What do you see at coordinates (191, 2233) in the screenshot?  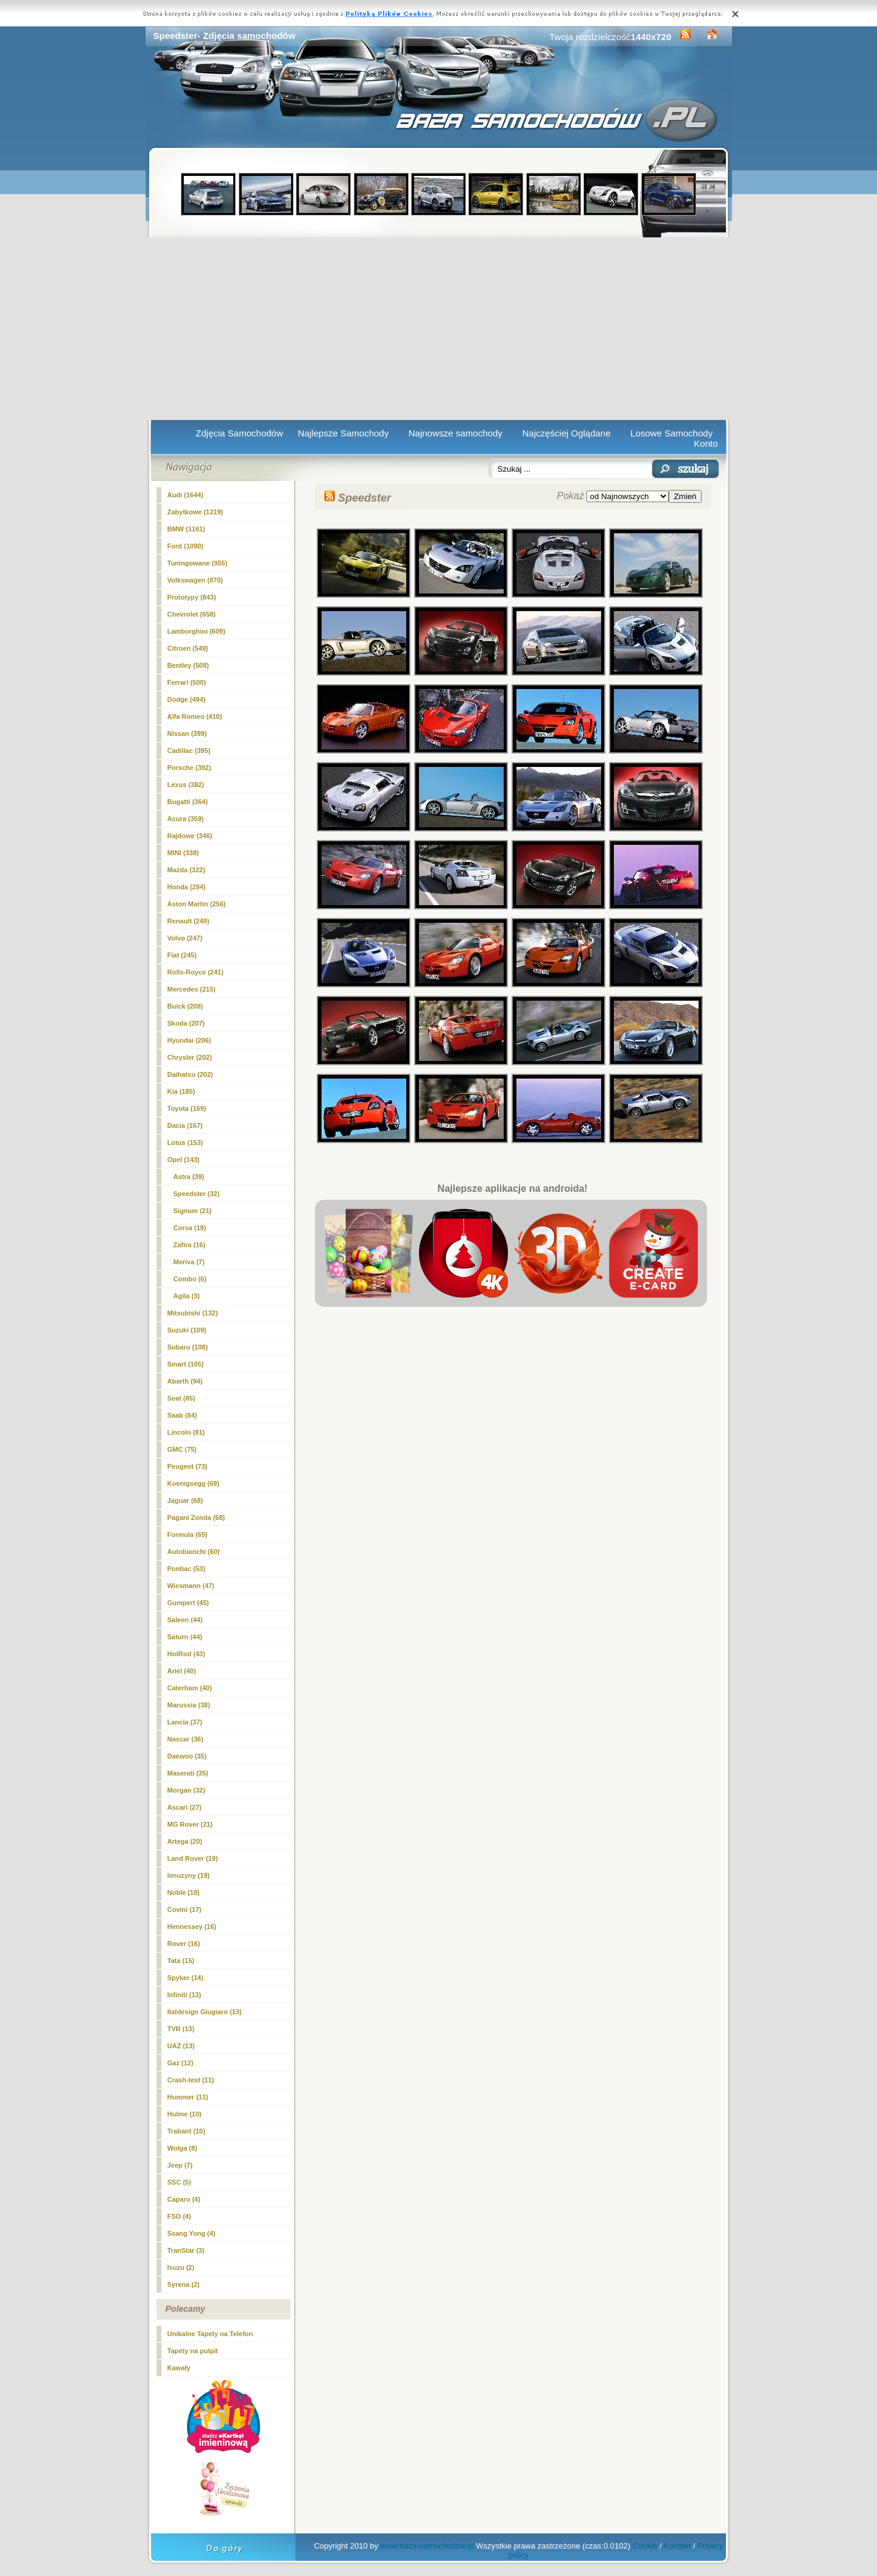 I see `Ssang Yong (4)` at bounding box center [191, 2233].